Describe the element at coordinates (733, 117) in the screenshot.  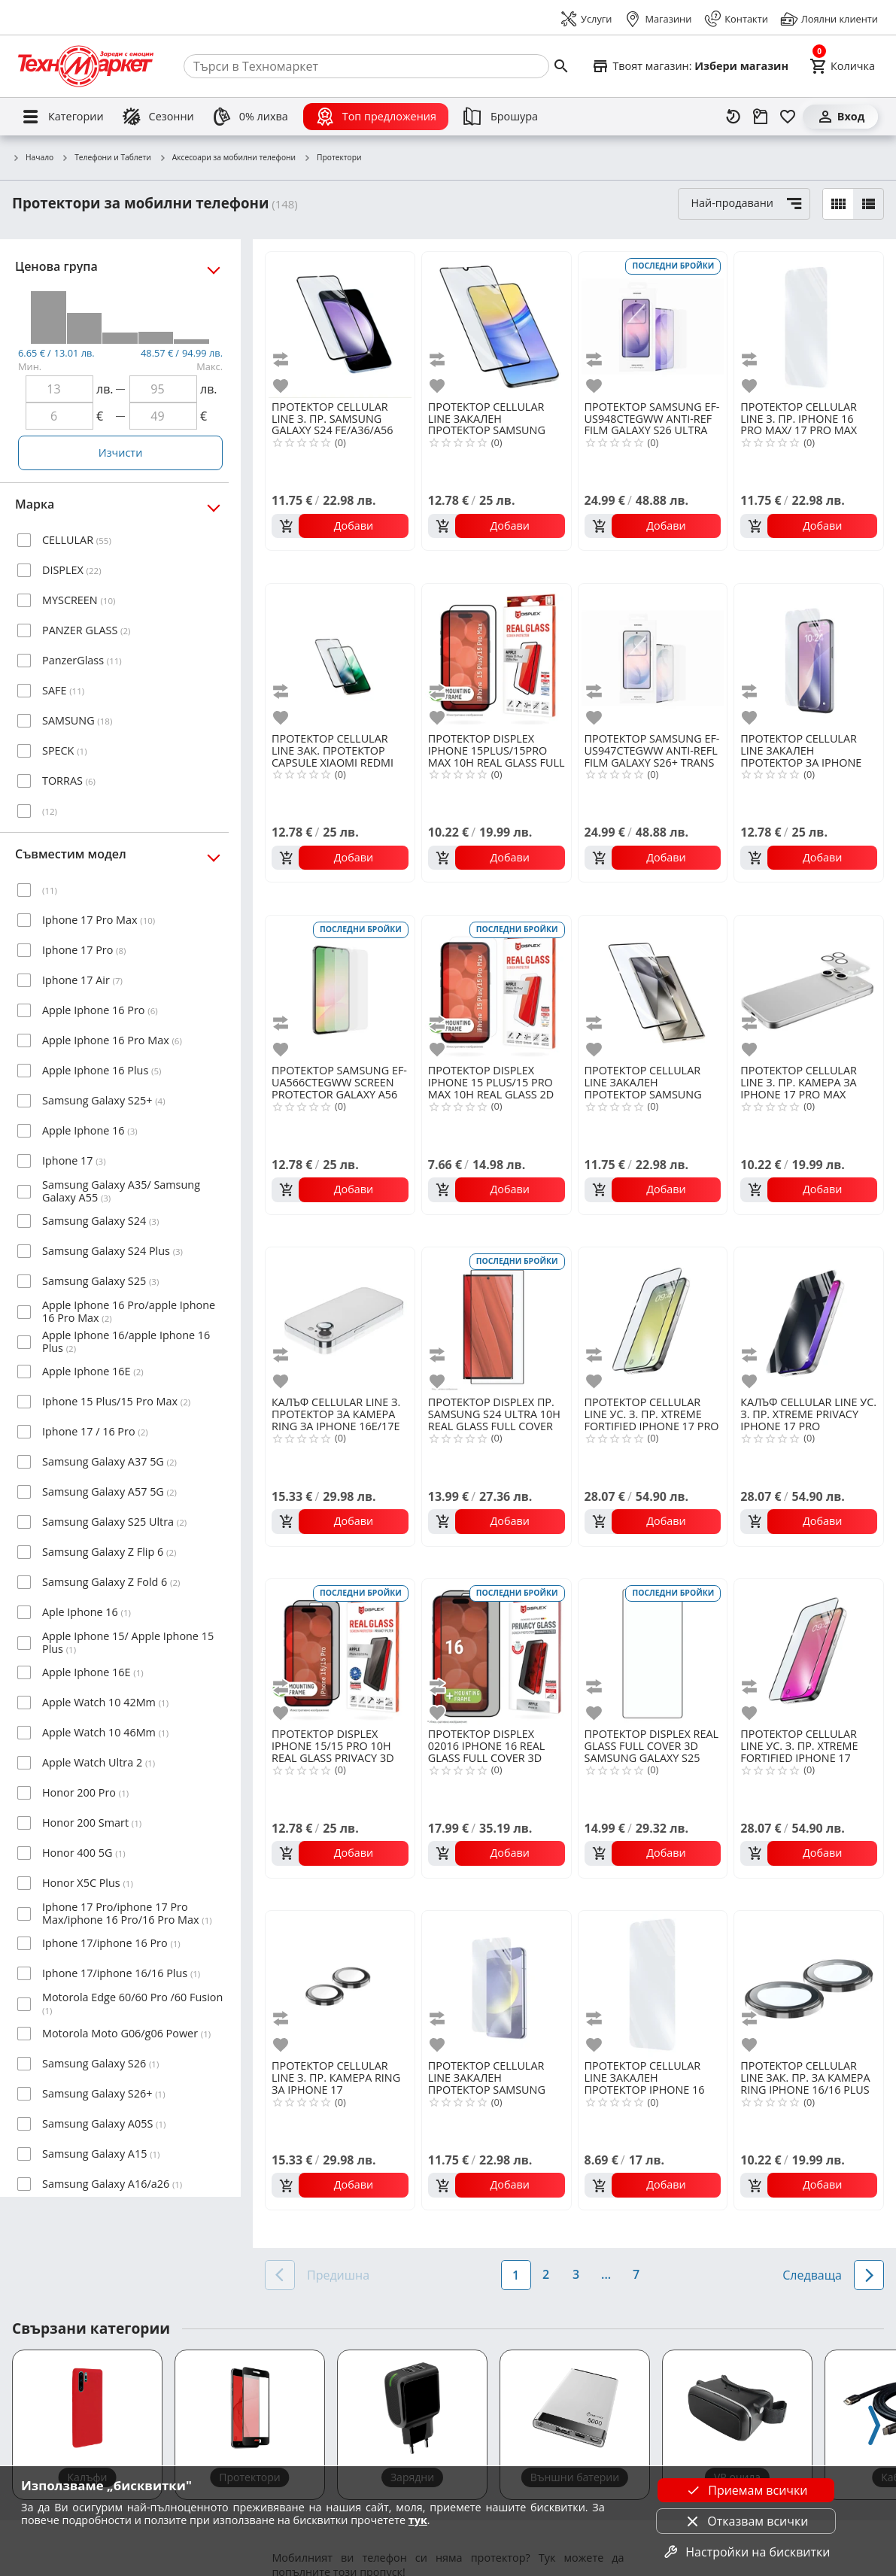
I see `[Наскоро разгледани]` at that location.